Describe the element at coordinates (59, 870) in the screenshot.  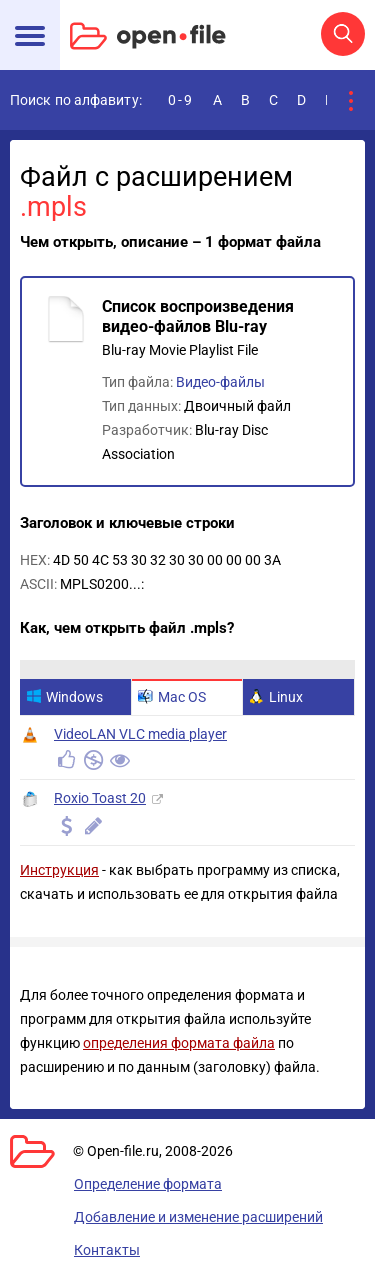
I see `Инструкция` at that location.